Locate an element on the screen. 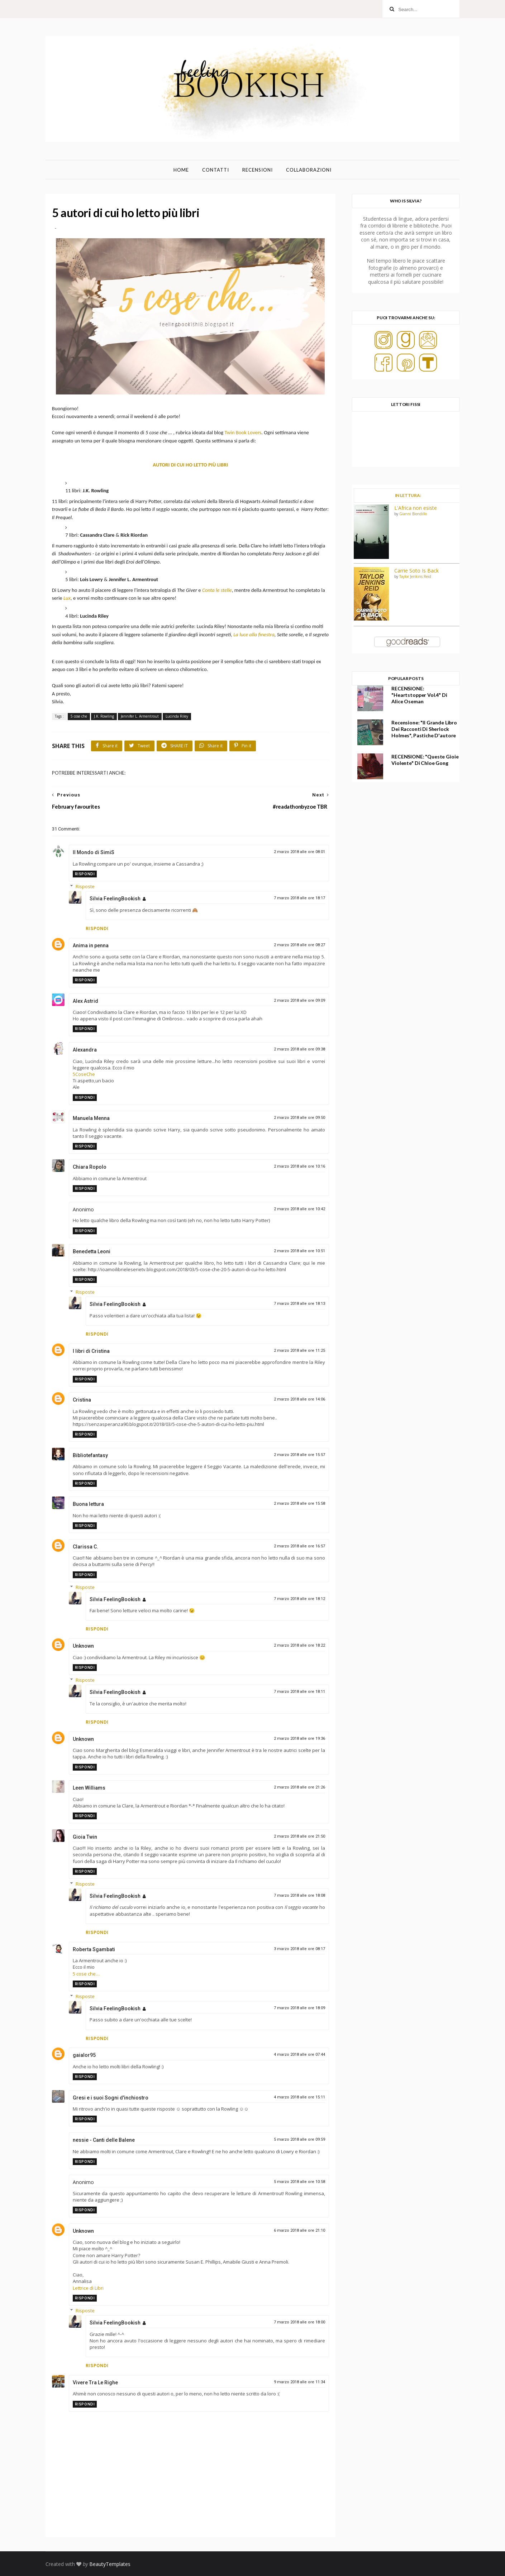 Image resolution: width=505 pixels, height=2576 pixels. BeautyTemplates is located at coordinates (109, 2564).